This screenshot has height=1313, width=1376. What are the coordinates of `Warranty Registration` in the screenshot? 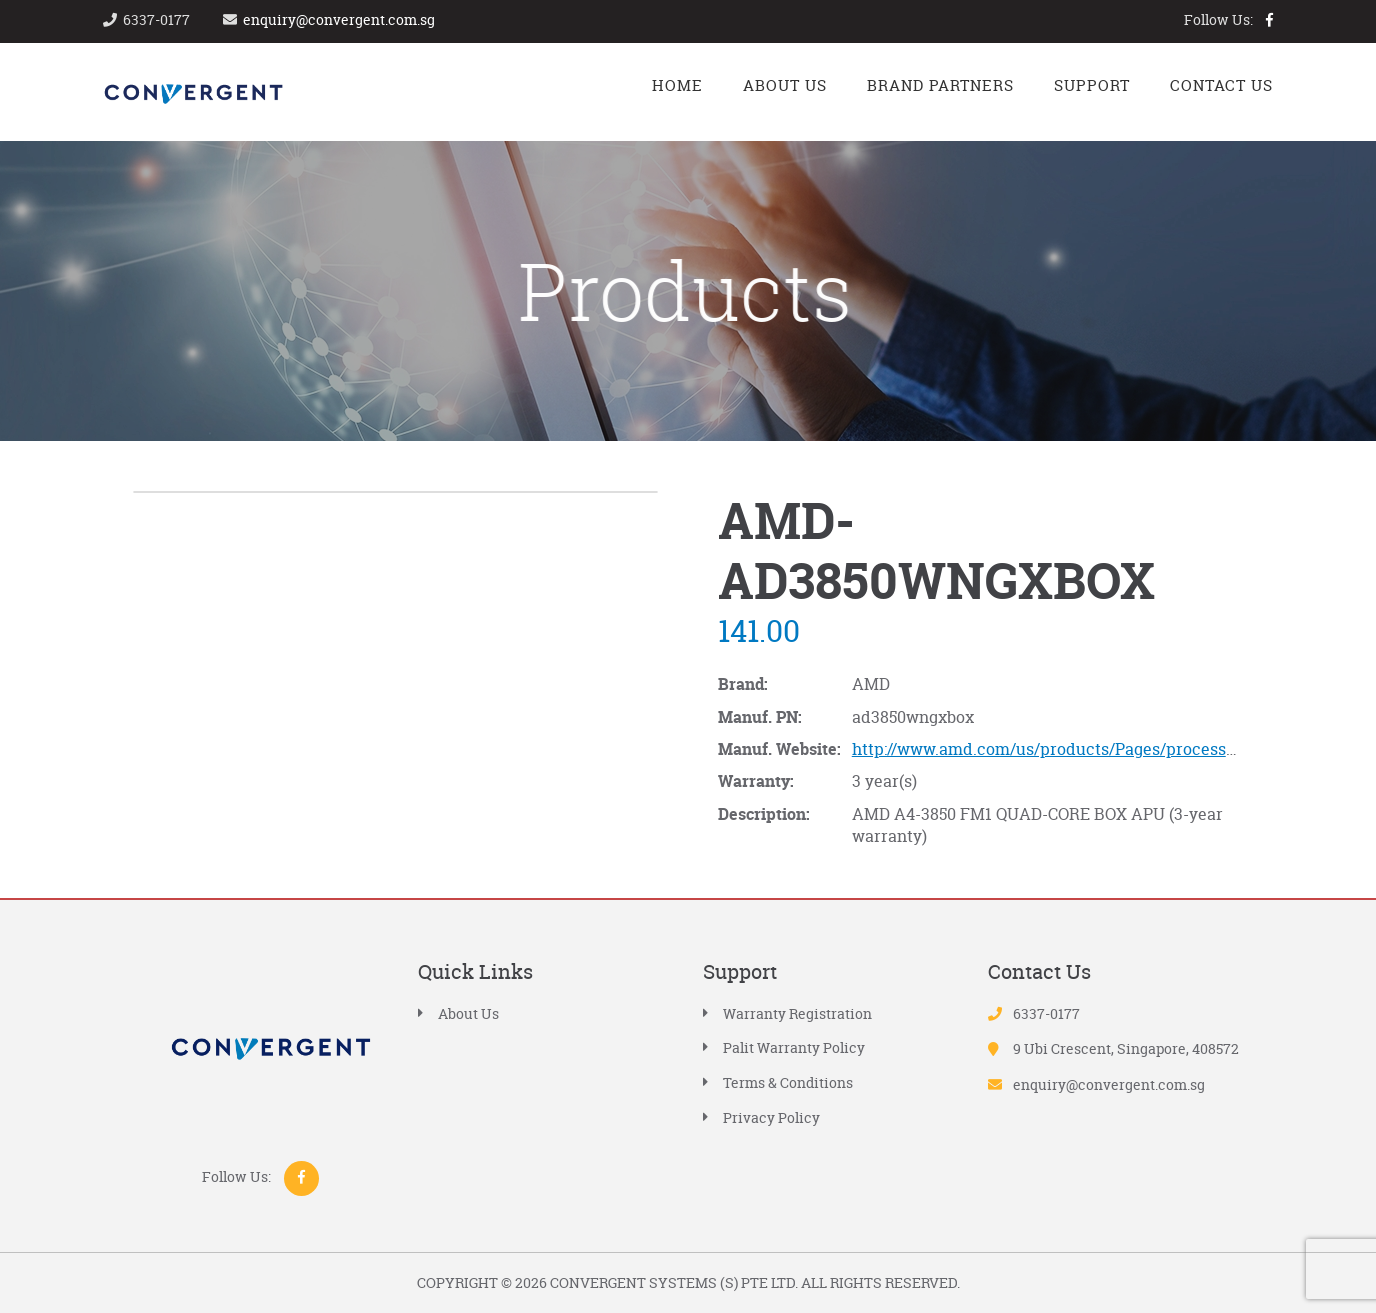 It's located at (797, 1013).